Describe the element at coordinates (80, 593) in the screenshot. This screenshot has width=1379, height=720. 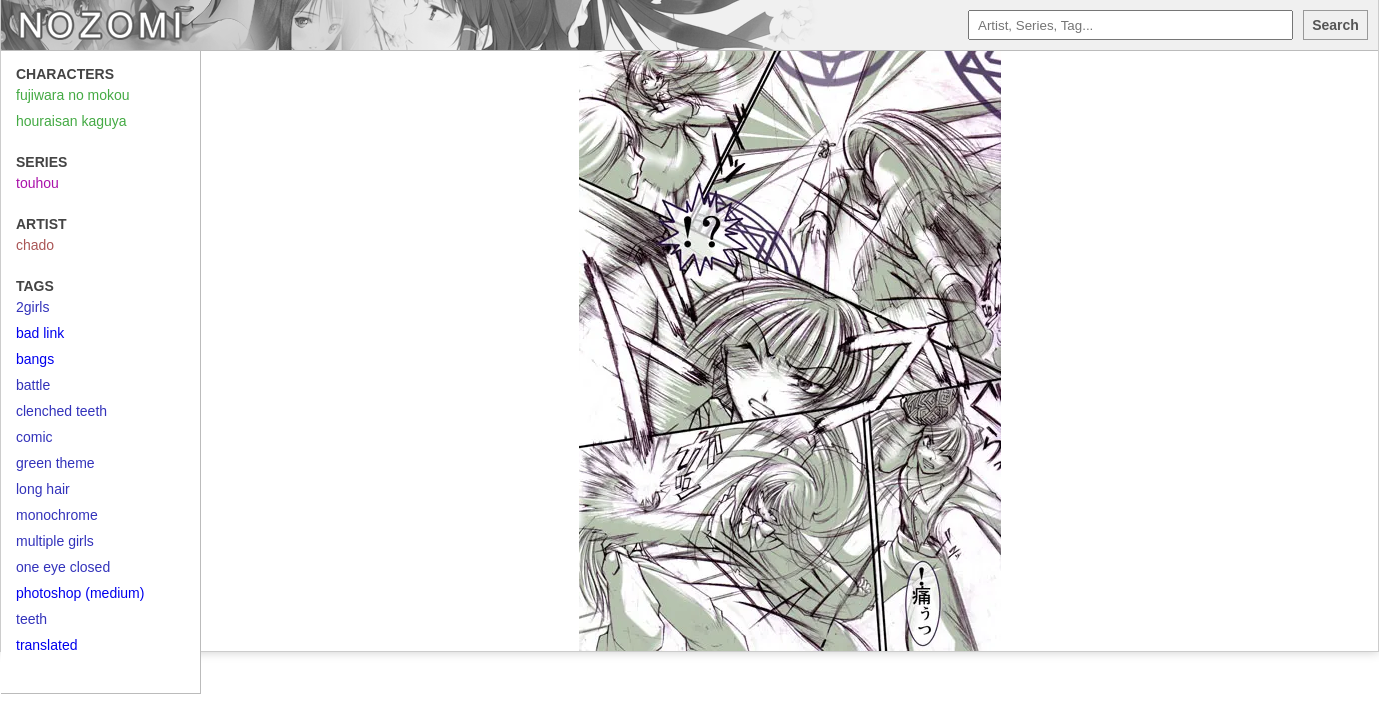
I see `photoshop (medium)` at that location.